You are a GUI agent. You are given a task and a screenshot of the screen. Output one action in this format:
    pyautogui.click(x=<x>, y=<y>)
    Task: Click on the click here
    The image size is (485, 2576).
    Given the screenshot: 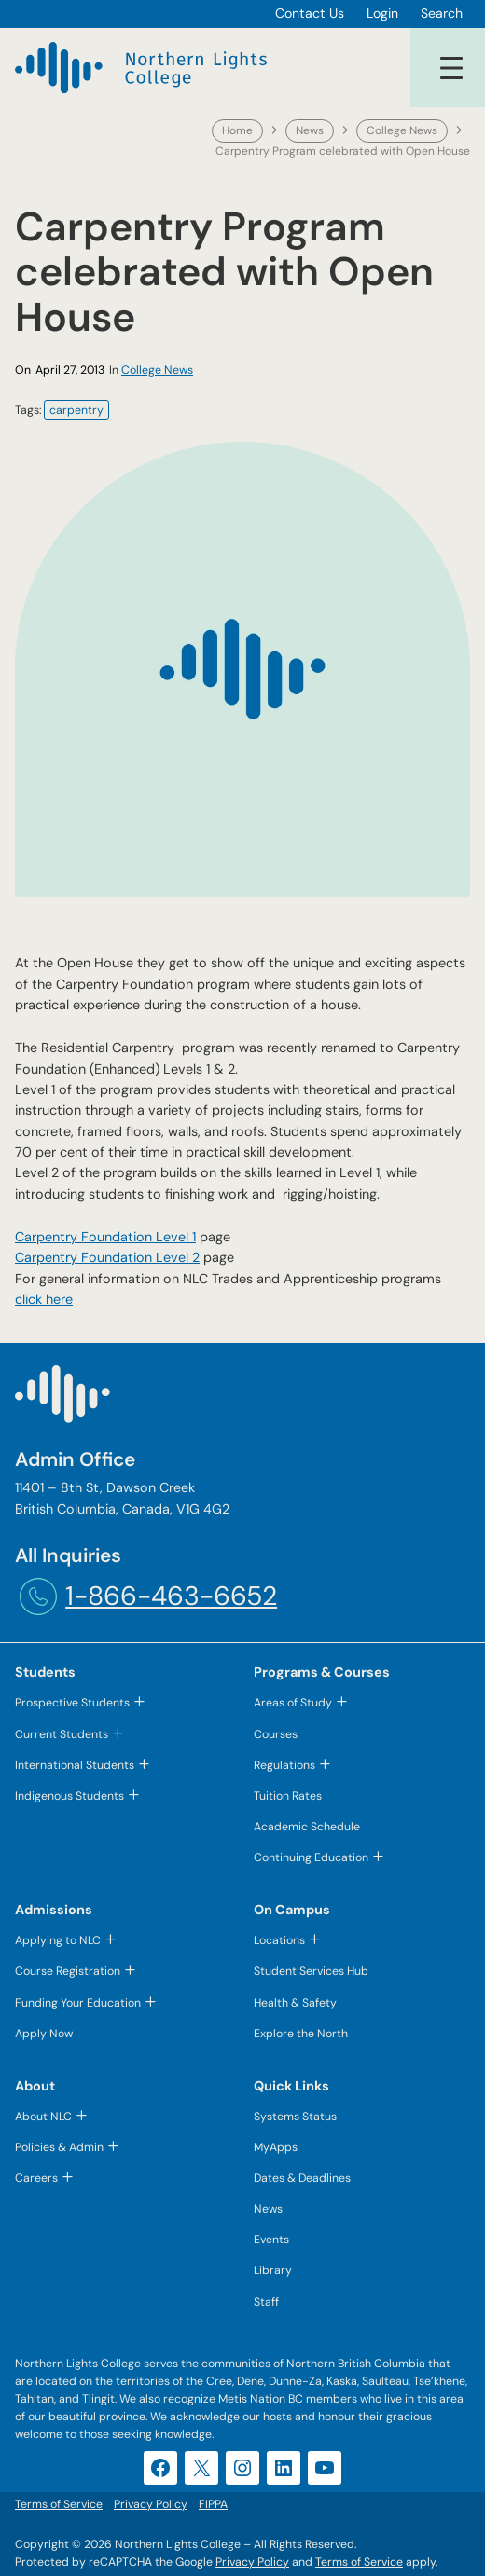 What is the action you would take?
    pyautogui.click(x=44, y=1299)
    